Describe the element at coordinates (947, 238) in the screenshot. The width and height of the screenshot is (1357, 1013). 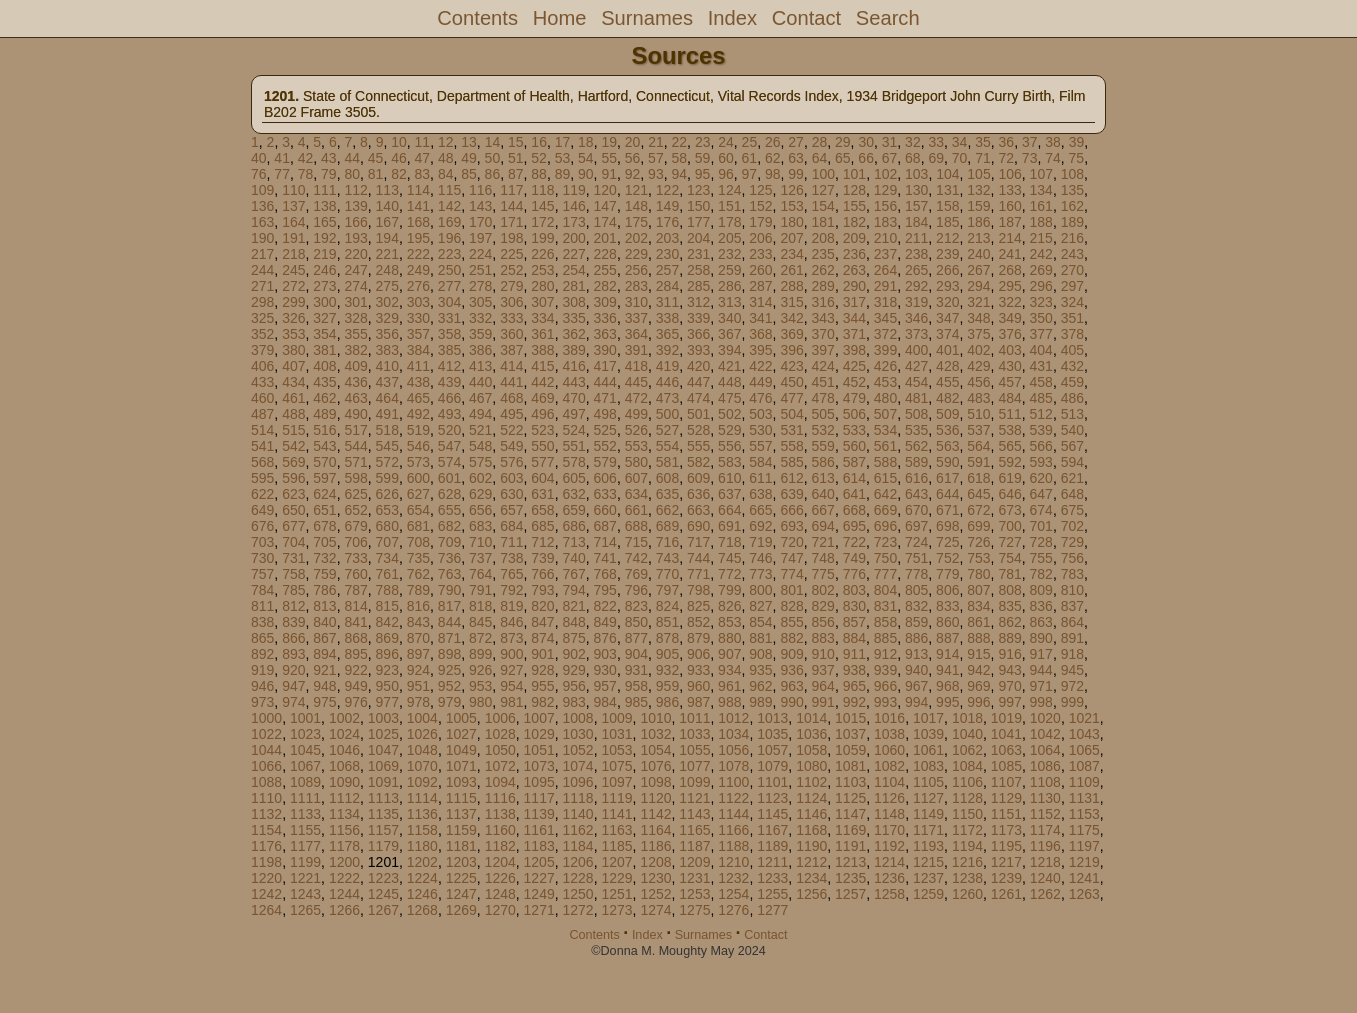
I see `212` at that location.